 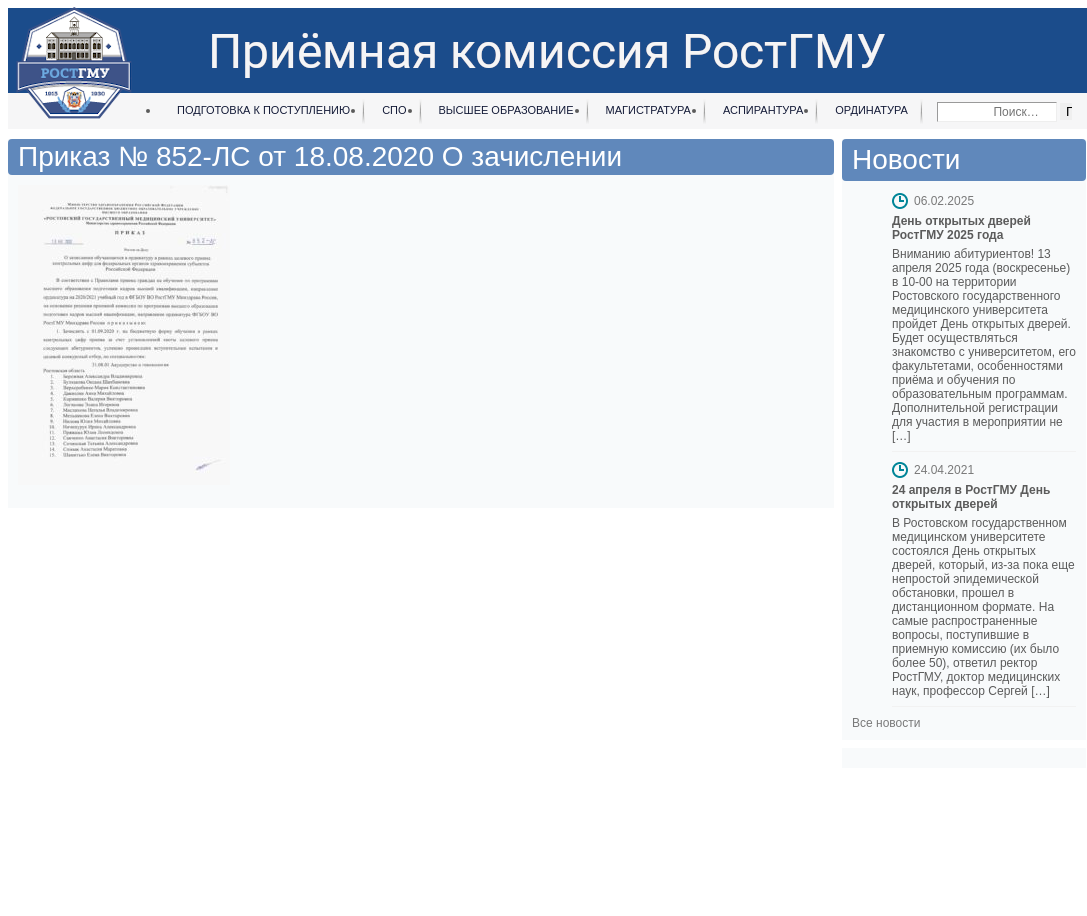 What do you see at coordinates (263, 110) in the screenshot?
I see `Подготовка к поступлению` at bounding box center [263, 110].